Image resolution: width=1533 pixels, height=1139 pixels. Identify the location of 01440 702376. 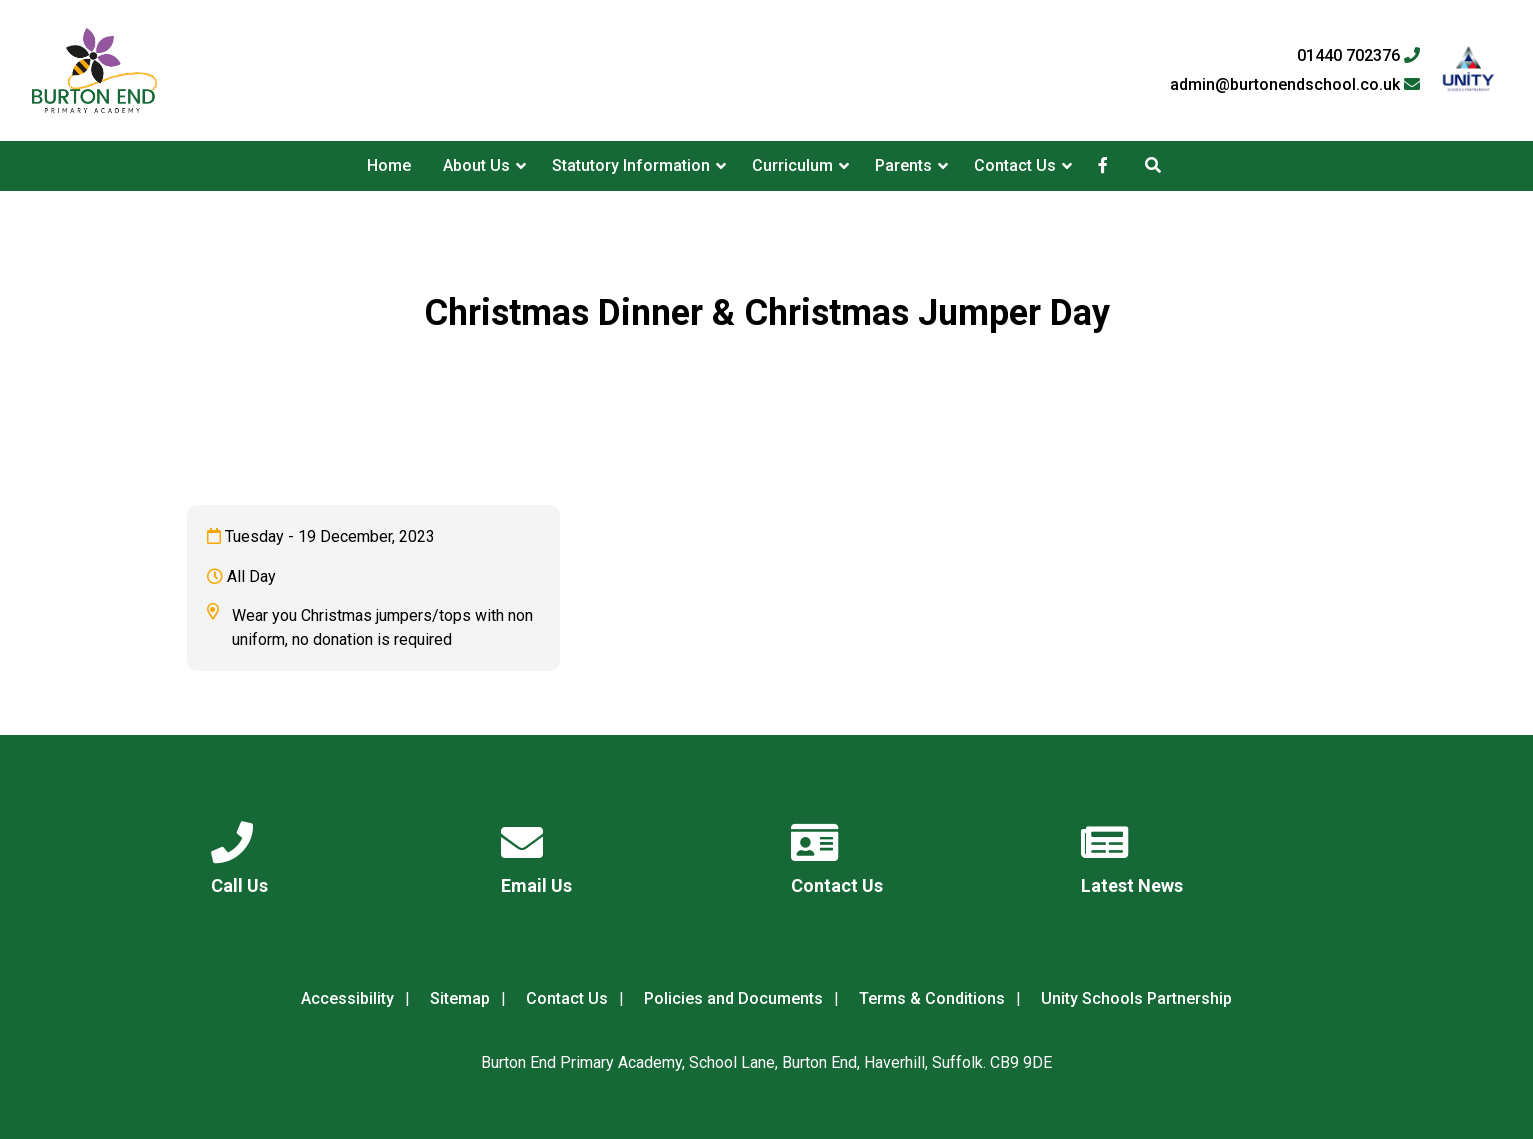
(1358, 56).